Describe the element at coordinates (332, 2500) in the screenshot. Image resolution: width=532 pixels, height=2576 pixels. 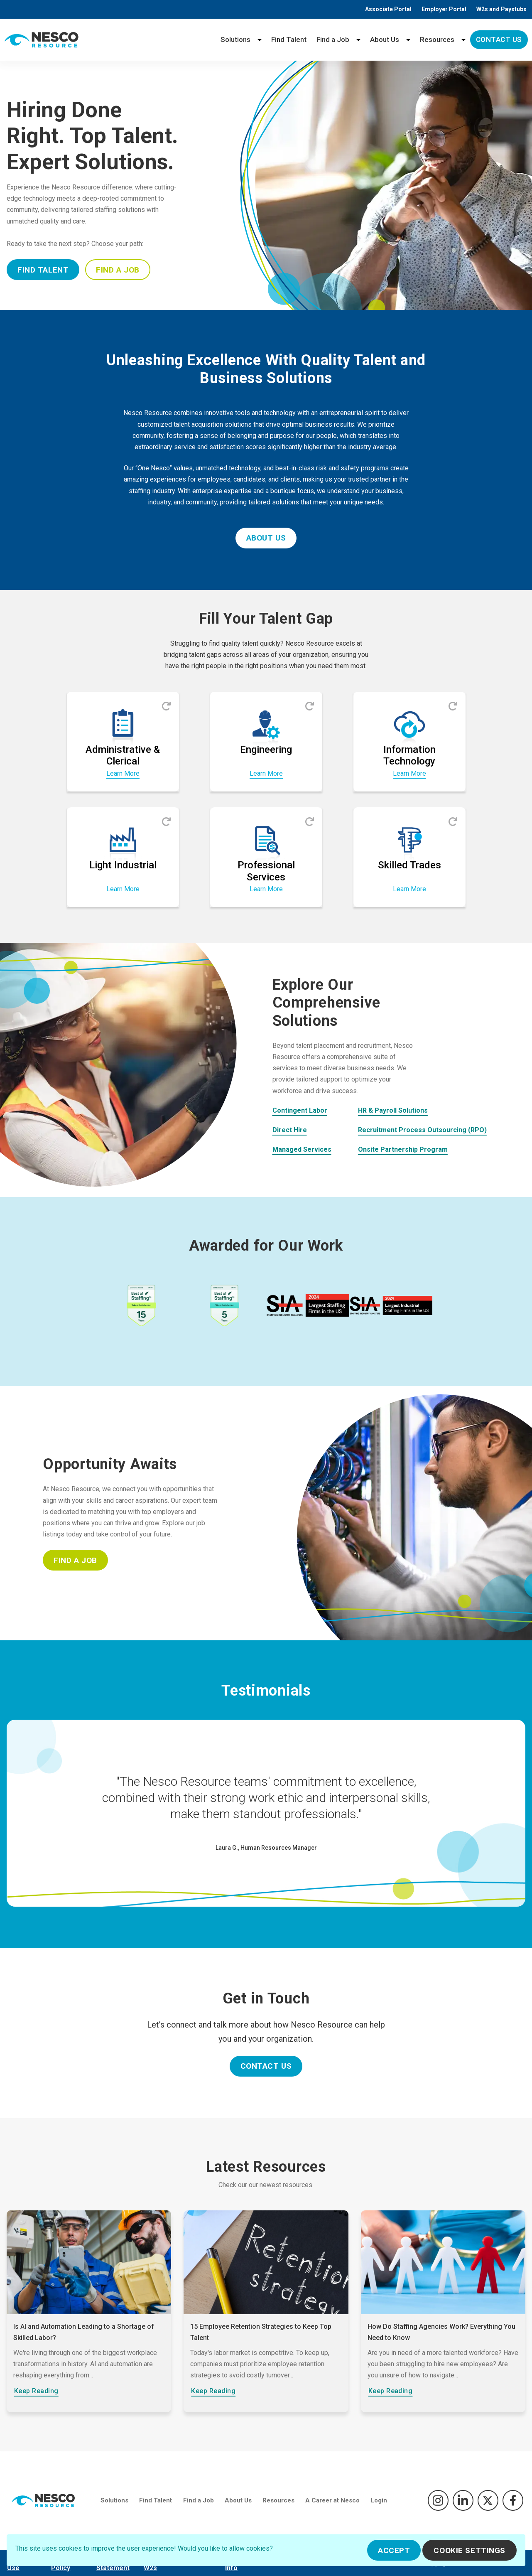
I see `A Career at Nesco` at that location.